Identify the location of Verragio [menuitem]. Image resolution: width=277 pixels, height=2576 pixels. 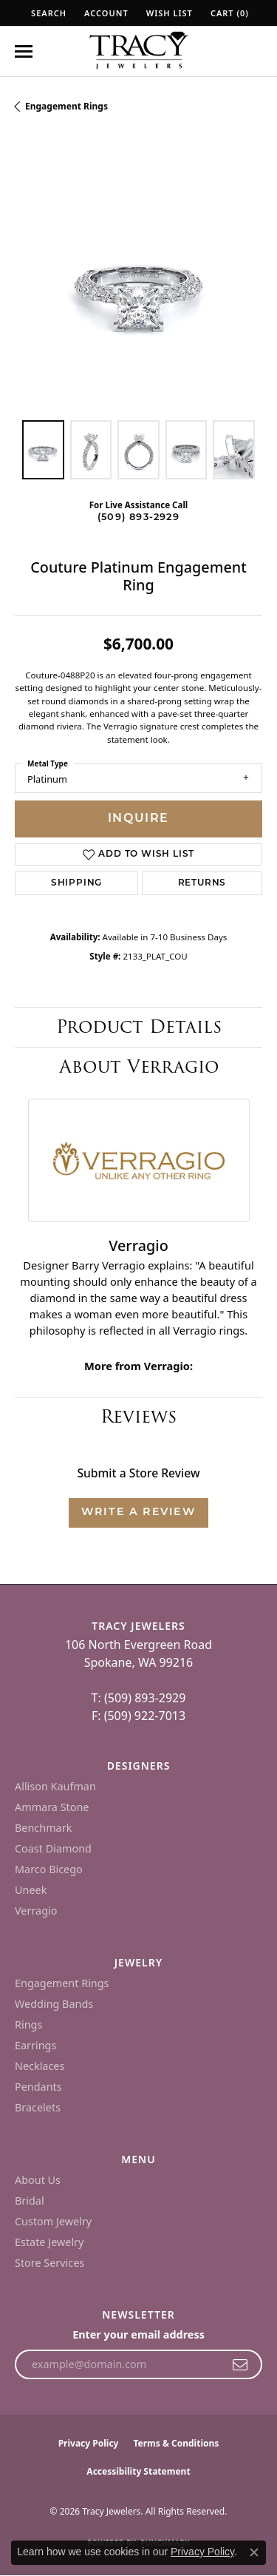
(36, 1911).